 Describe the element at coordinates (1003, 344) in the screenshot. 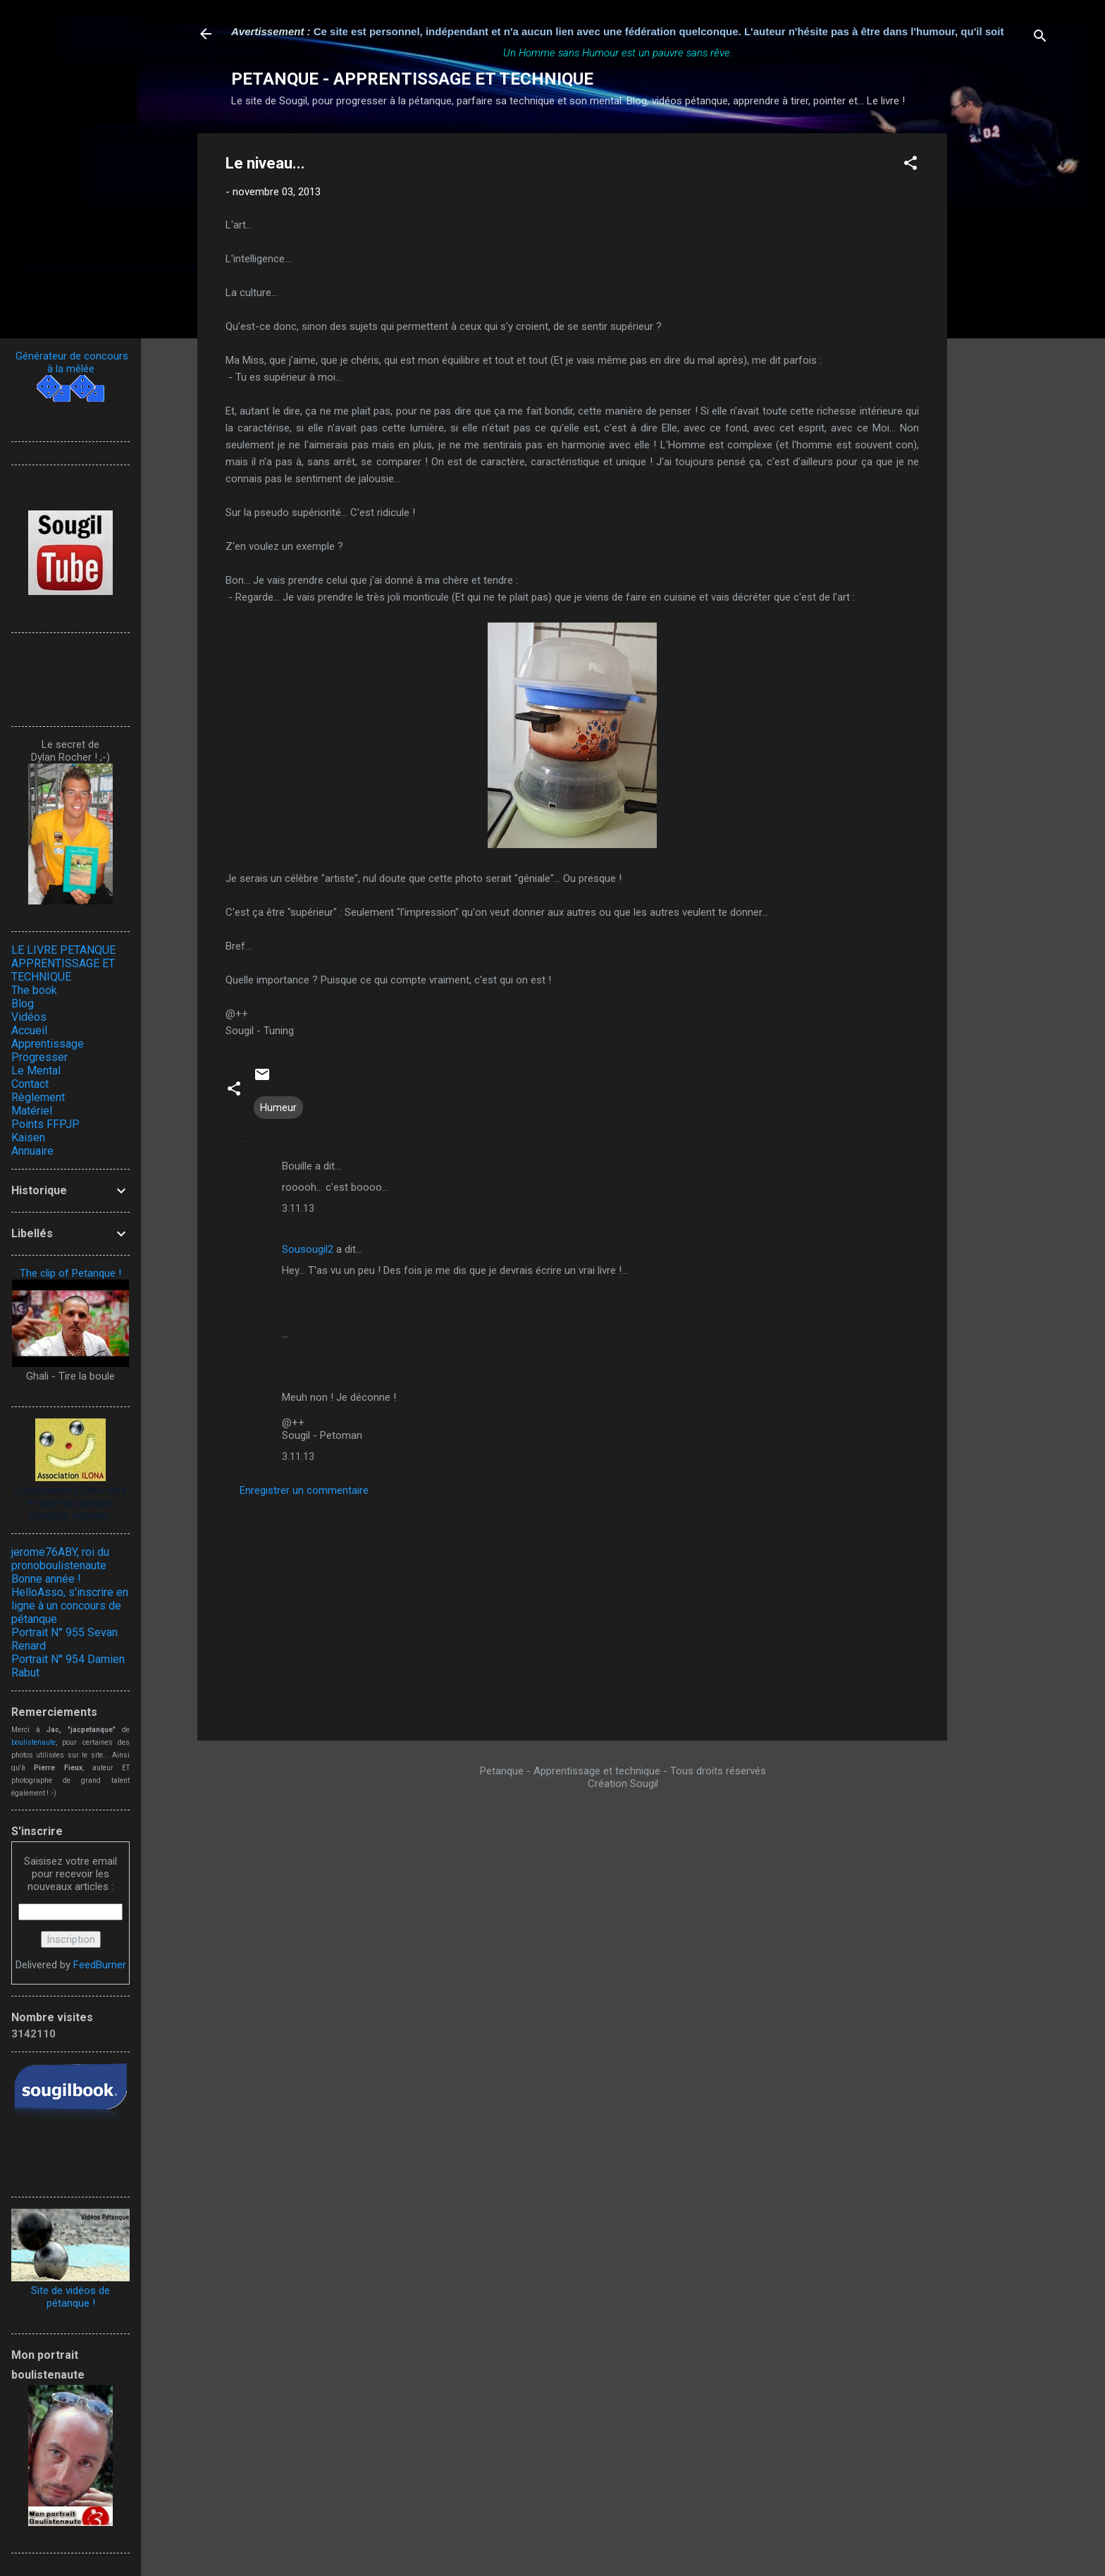

I see `[Advertisement]` at that location.